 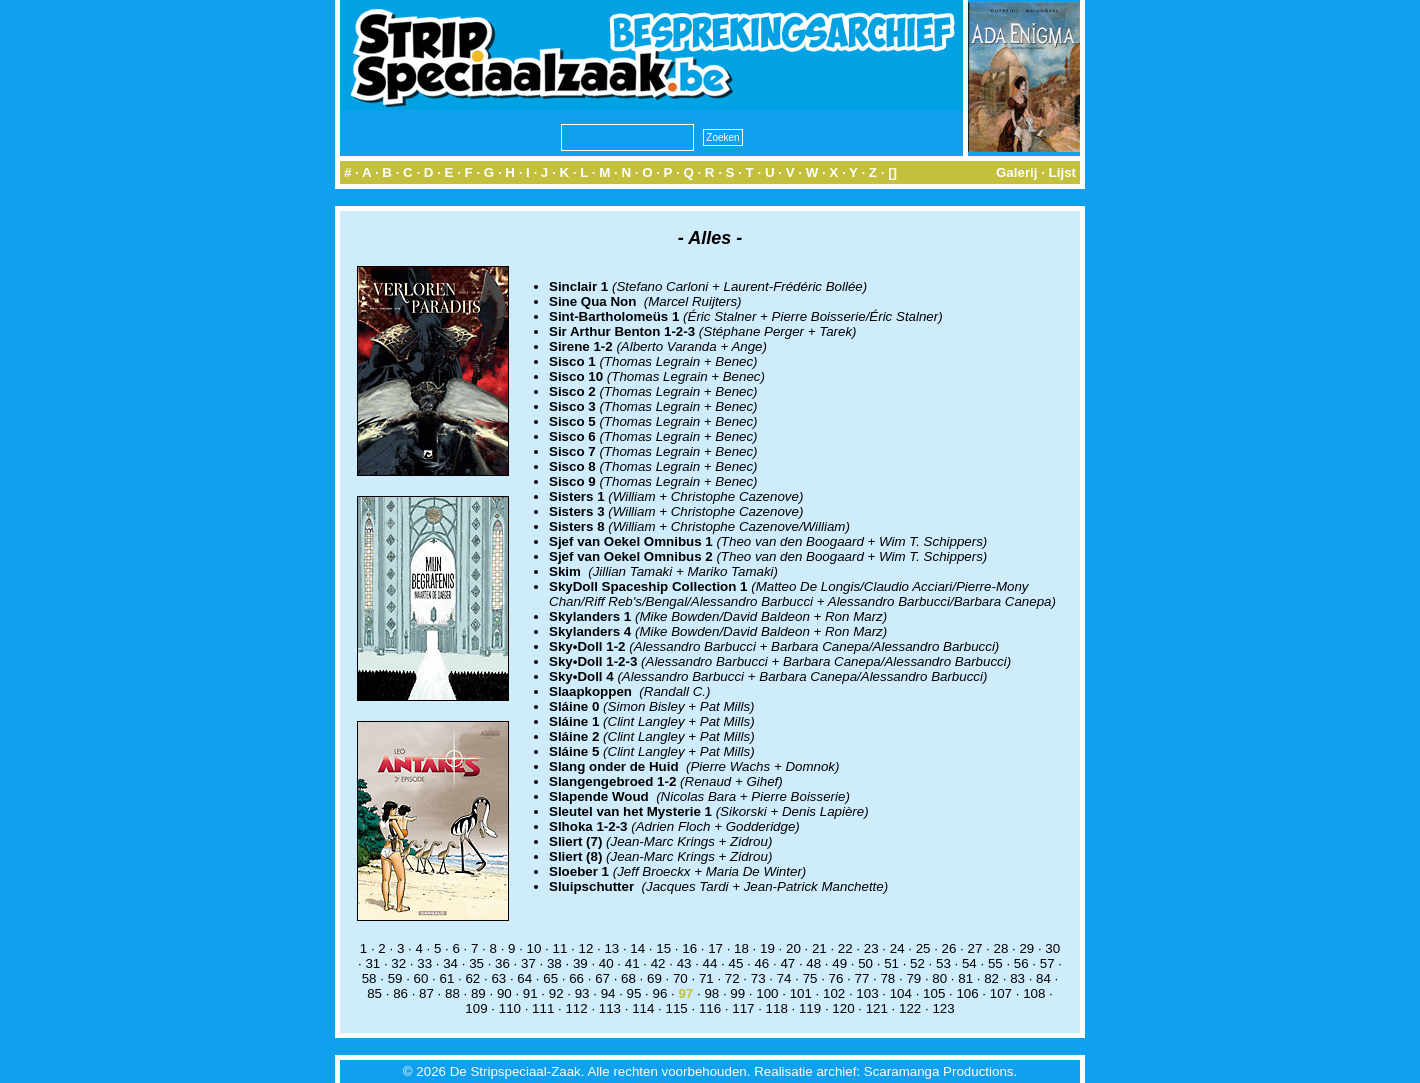 I want to click on 95, so click(x=634, y=993).